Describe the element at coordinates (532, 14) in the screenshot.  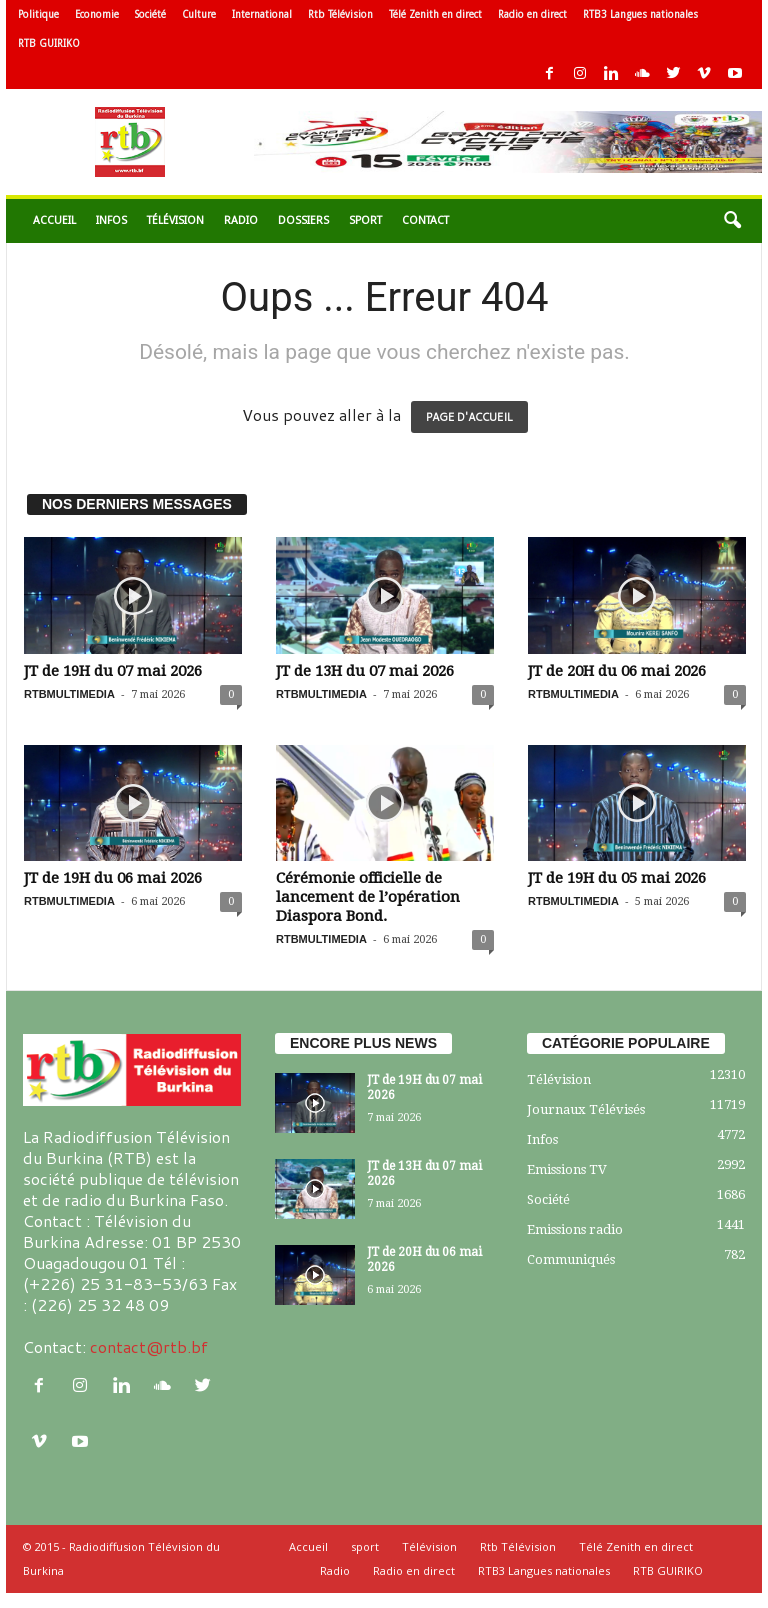
I see `Radio en direct` at that location.